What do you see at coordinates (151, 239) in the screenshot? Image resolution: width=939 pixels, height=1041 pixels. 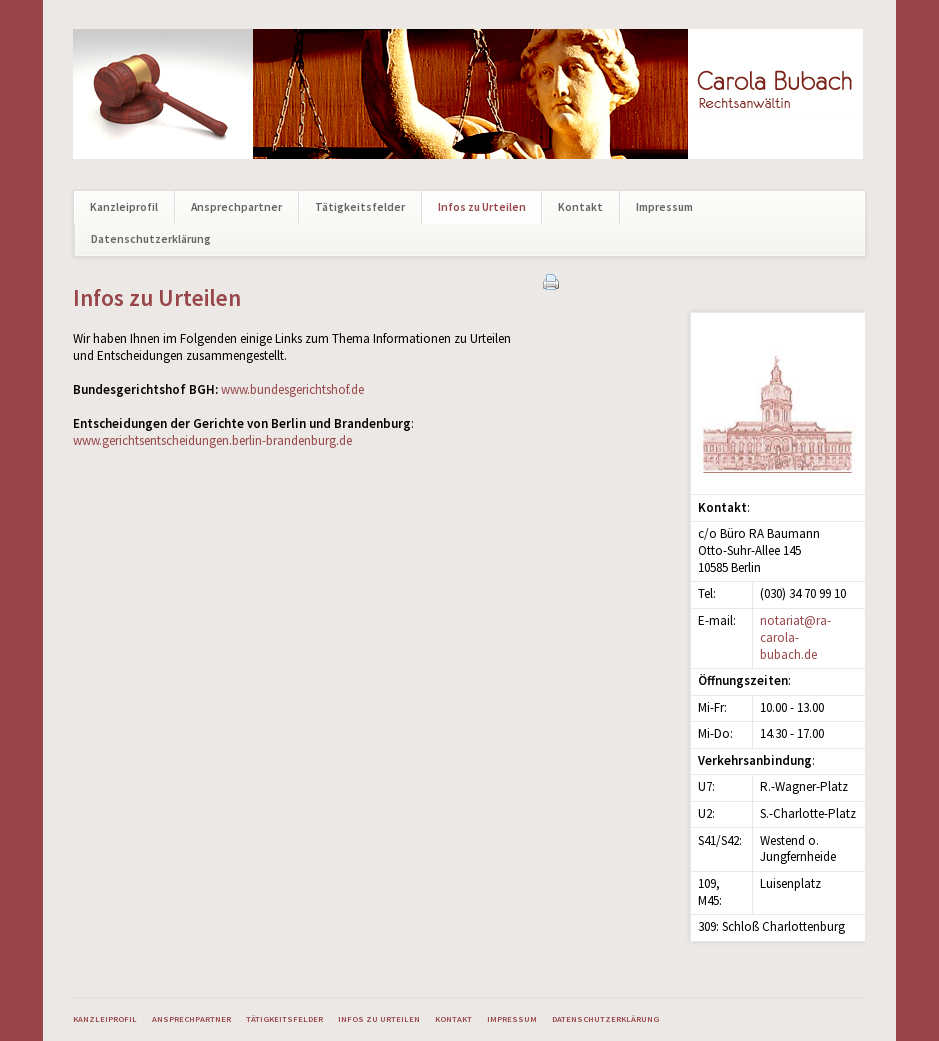 I see `Datenschutzerklärung` at bounding box center [151, 239].